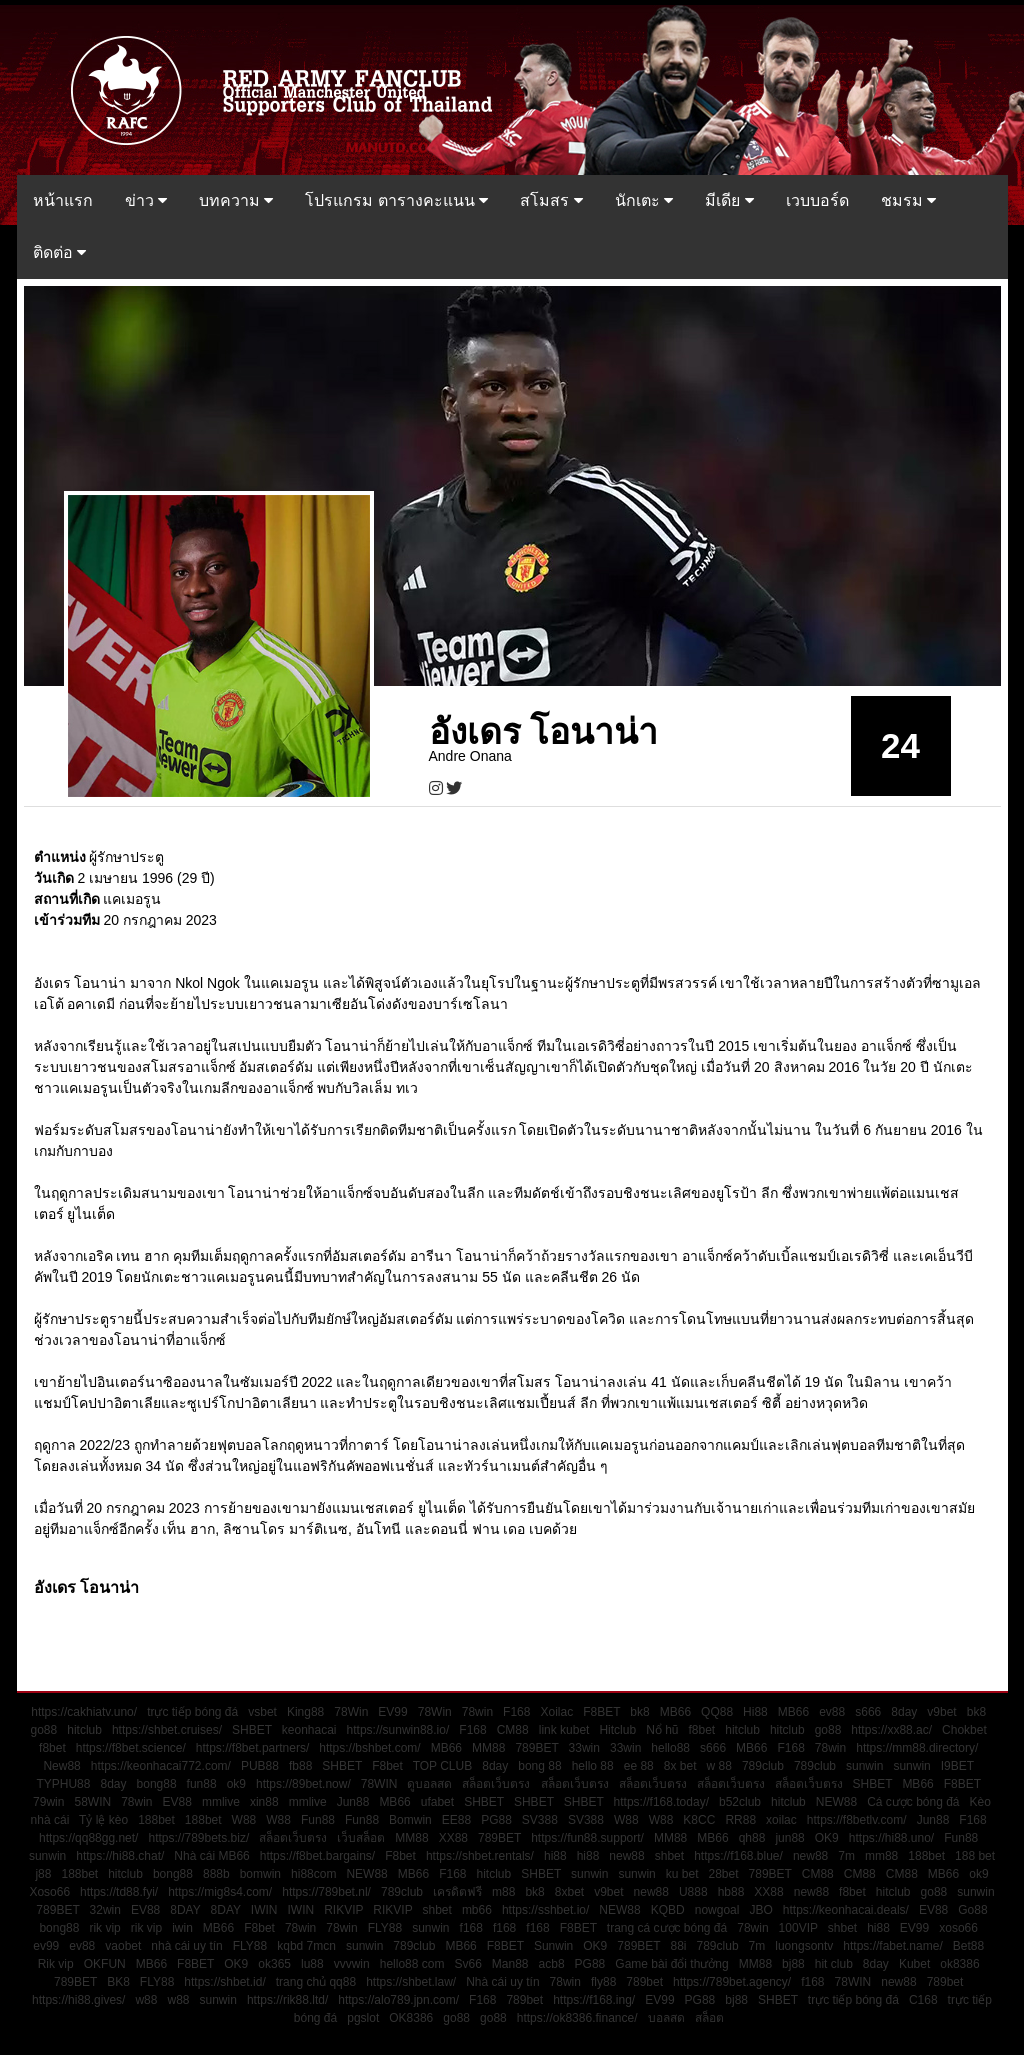  I want to click on https://fun88.support/, so click(587, 1838).